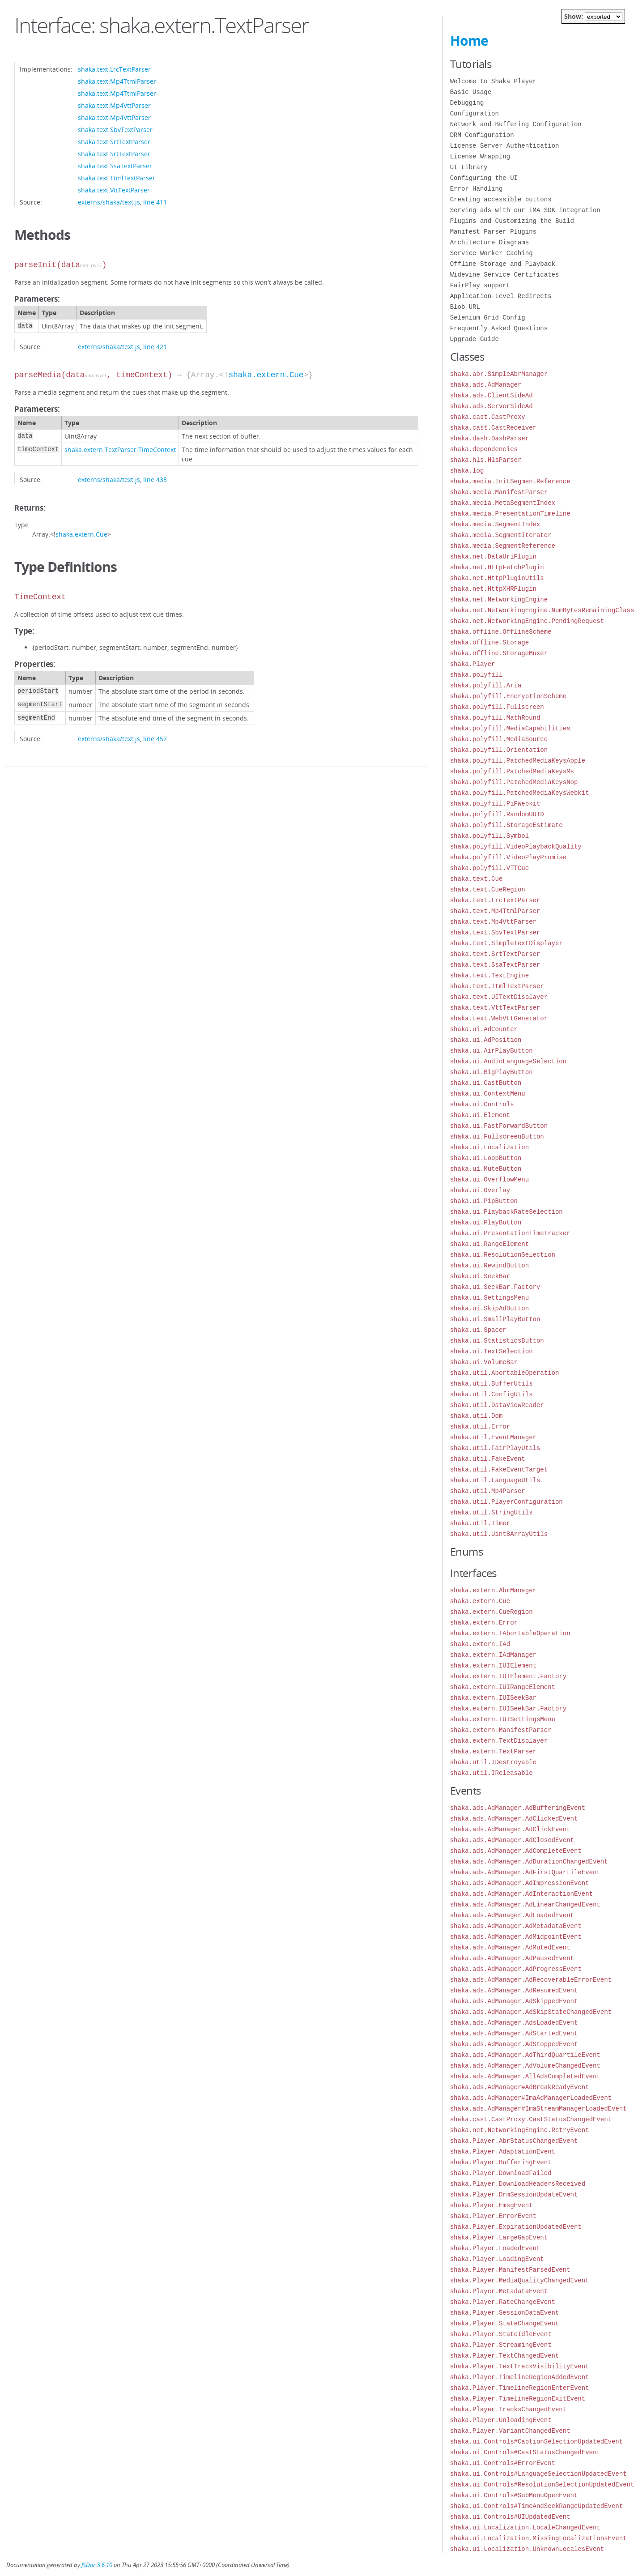  Describe the element at coordinates (512, 1840) in the screenshot. I see `shaka.ads.AdManager.AdClosedEvent` at that location.